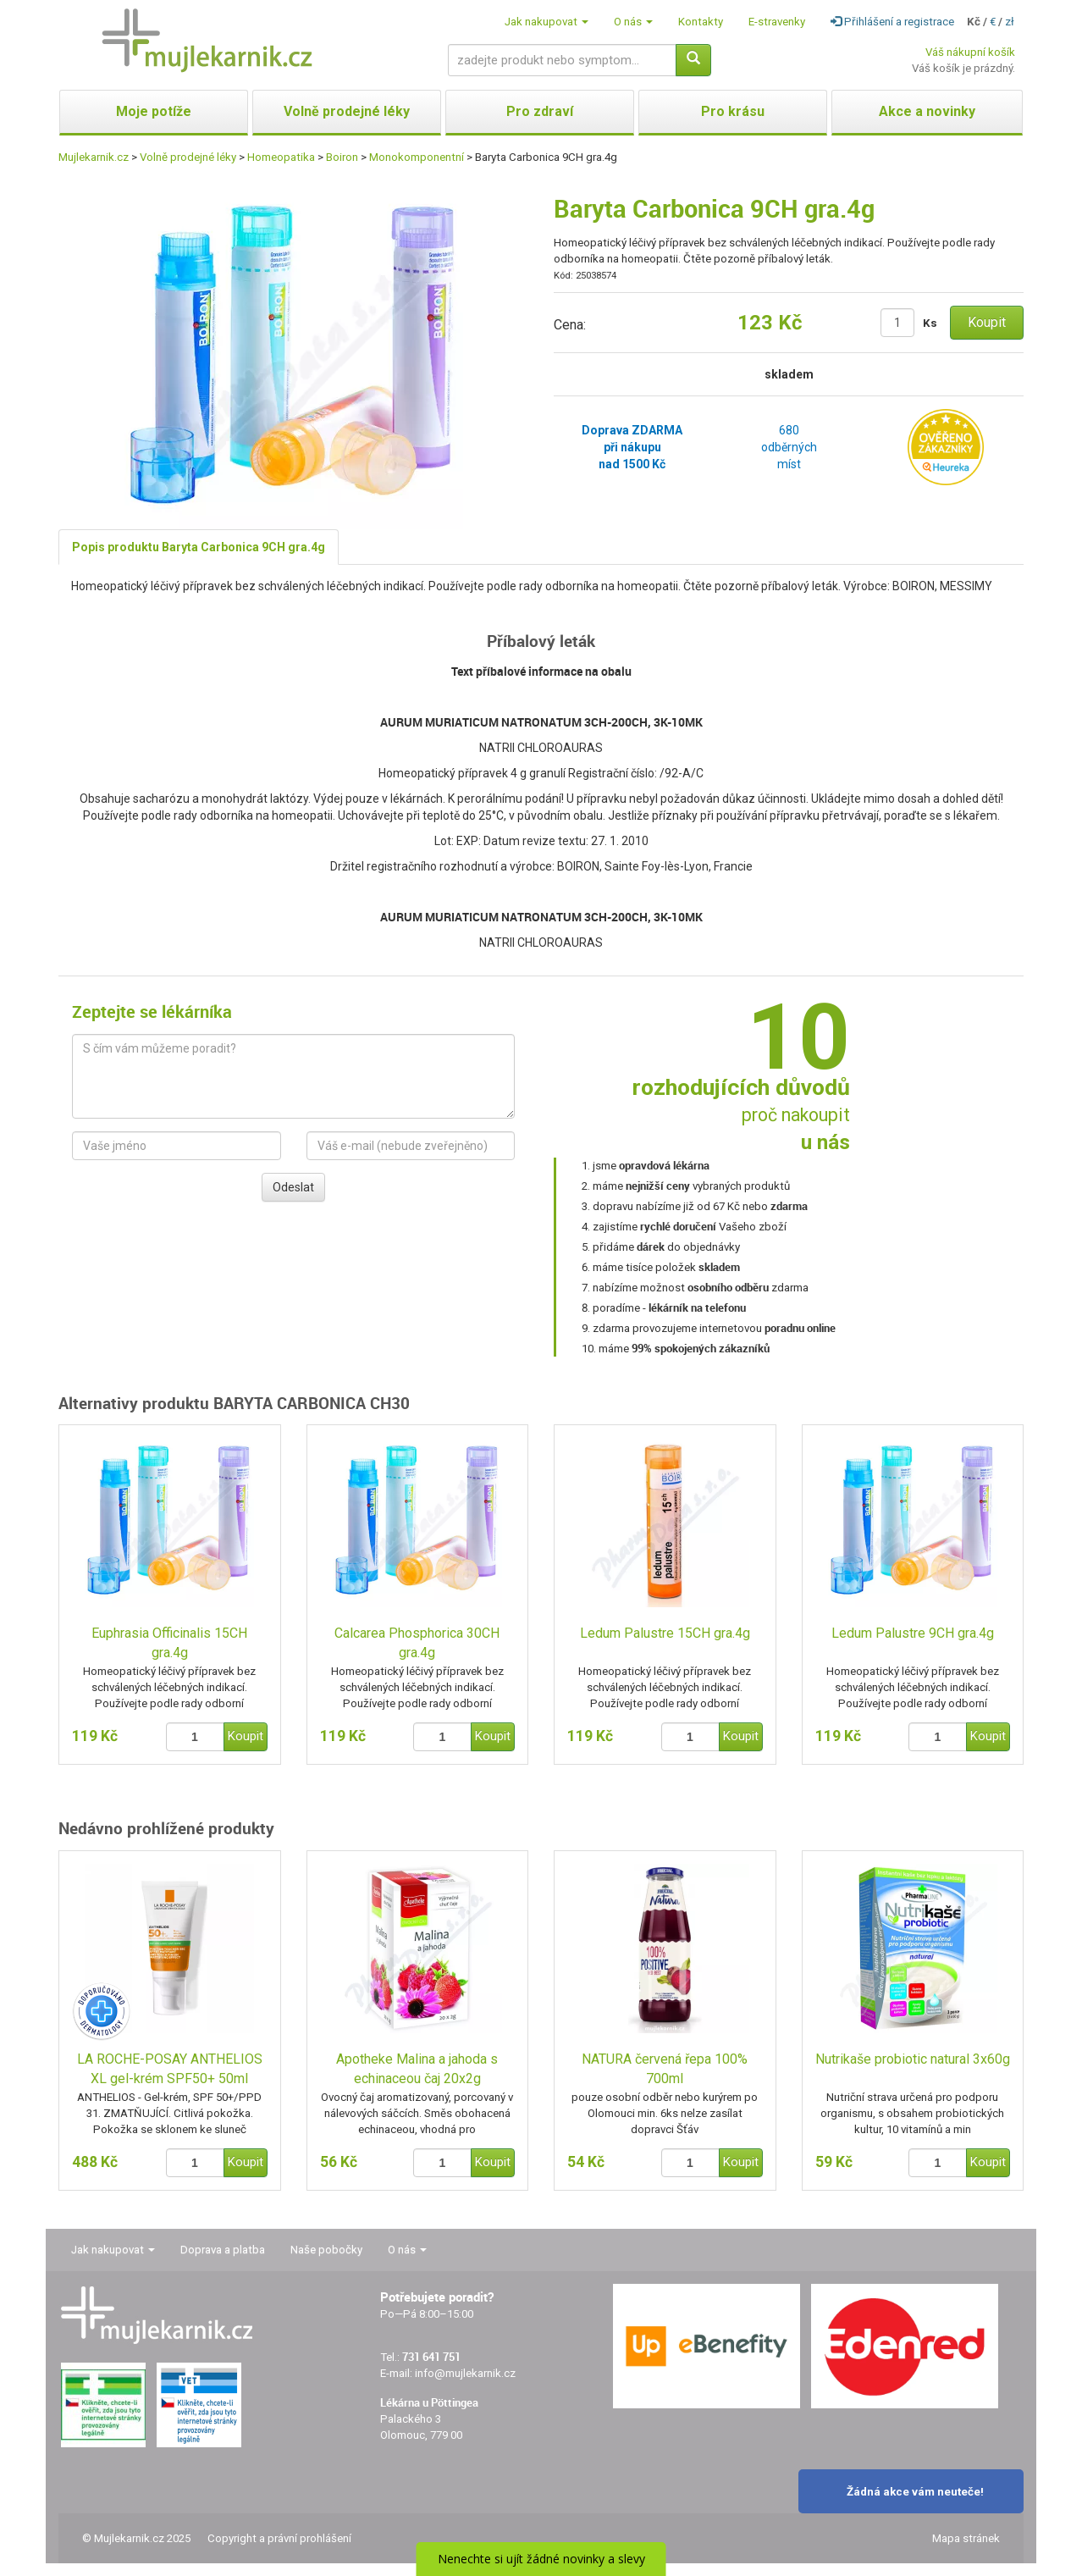  What do you see at coordinates (465, 2373) in the screenshot?
I see `info@mujlekarnik.cz` at bounding box center [465, 2373].